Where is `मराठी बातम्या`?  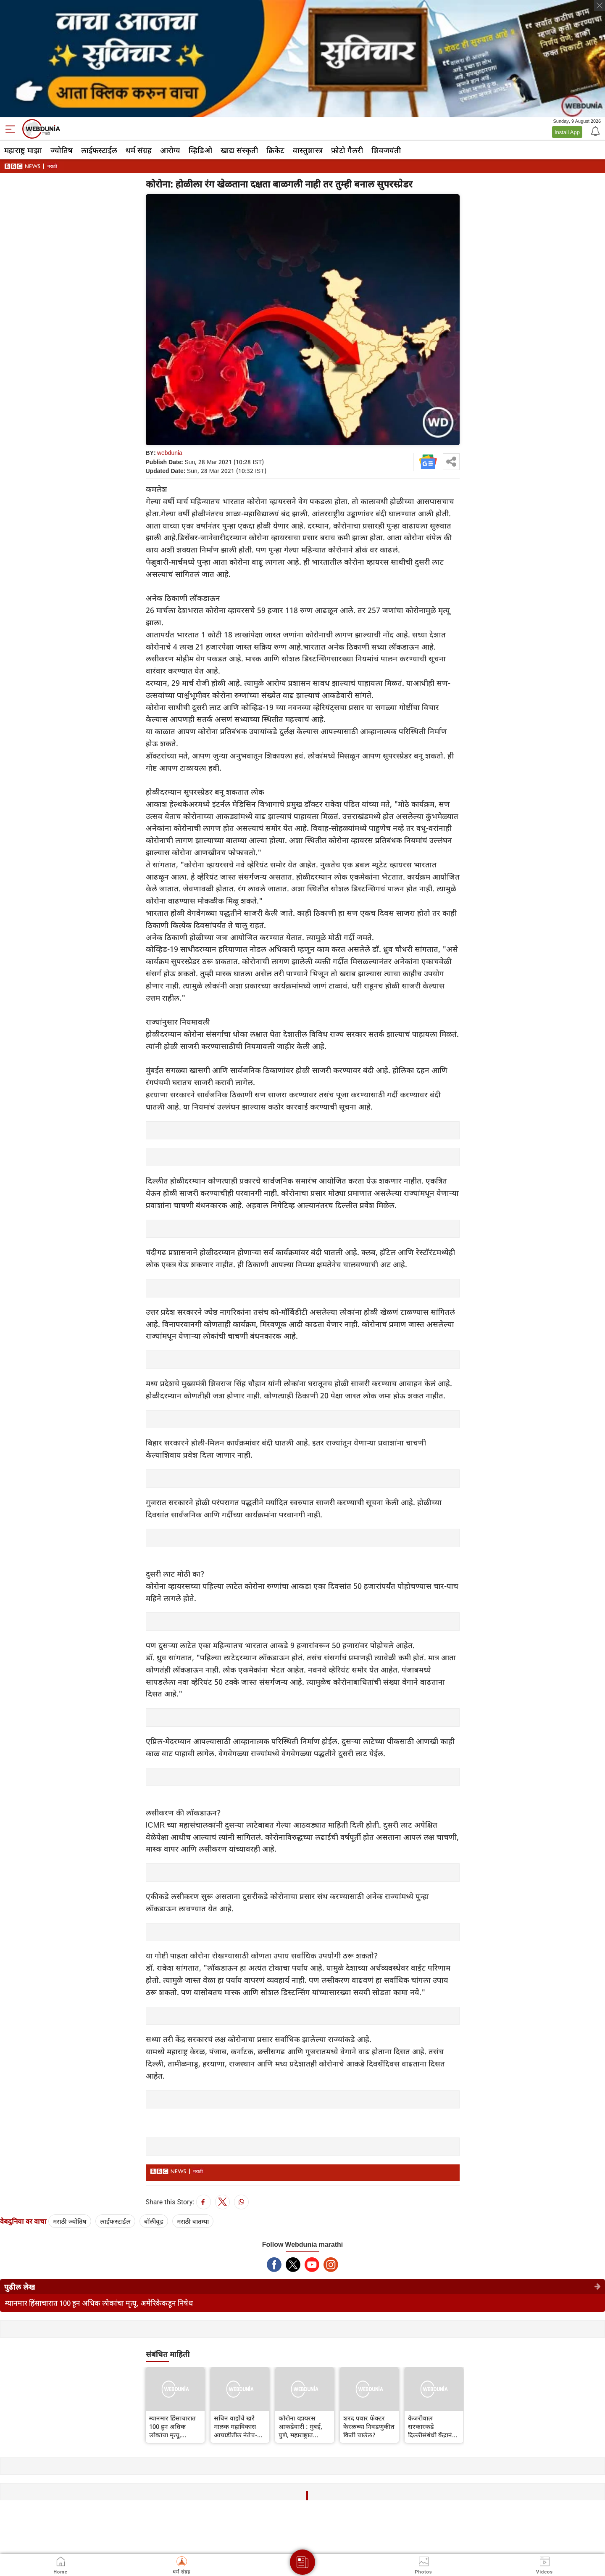 मराठी बातम्या is located at coordinates (193, 2221).